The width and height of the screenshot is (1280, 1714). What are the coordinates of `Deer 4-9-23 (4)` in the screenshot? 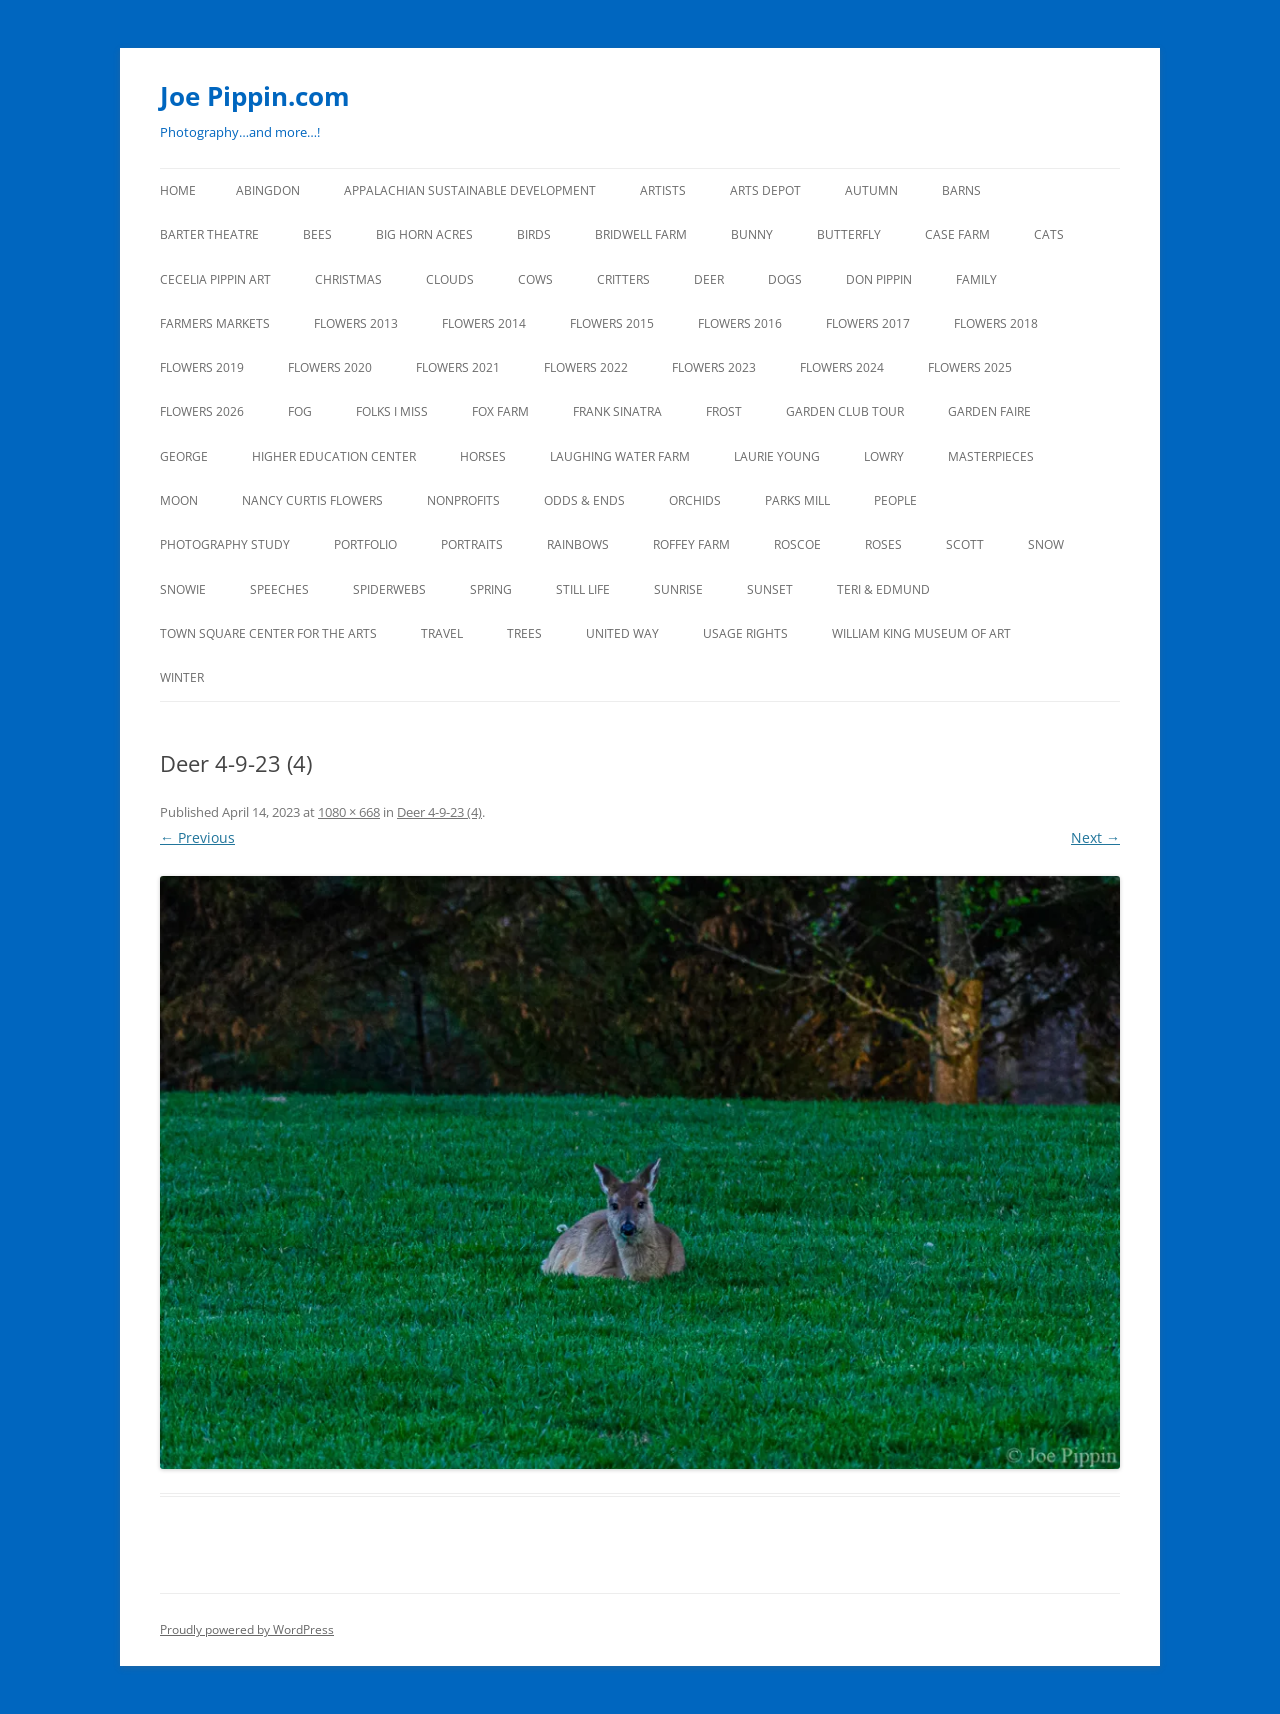 It's located at (439, 812).